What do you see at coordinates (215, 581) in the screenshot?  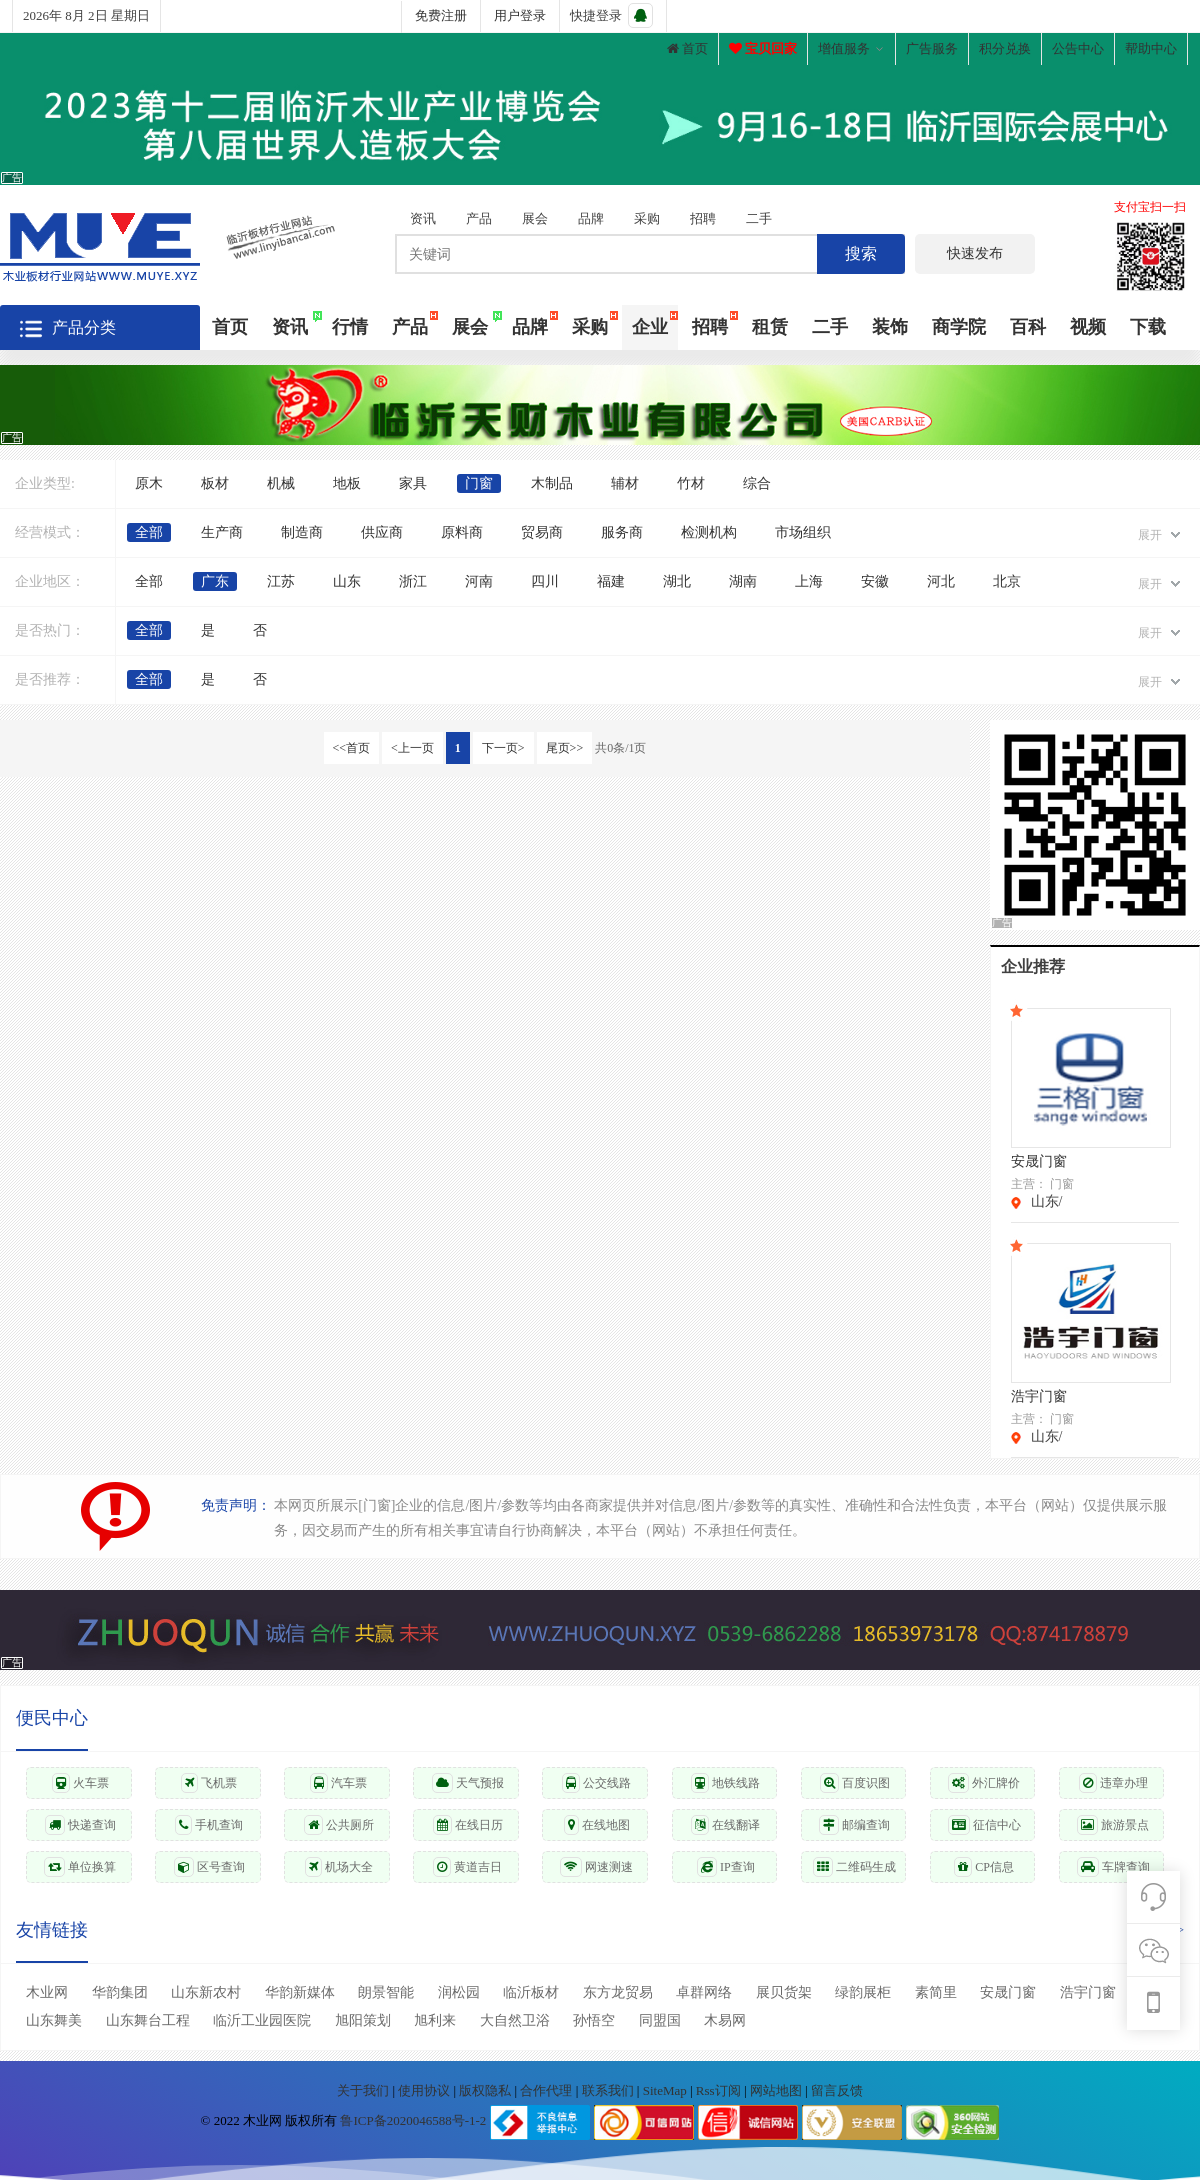 I see `广东` at bounding box center [215, 581].